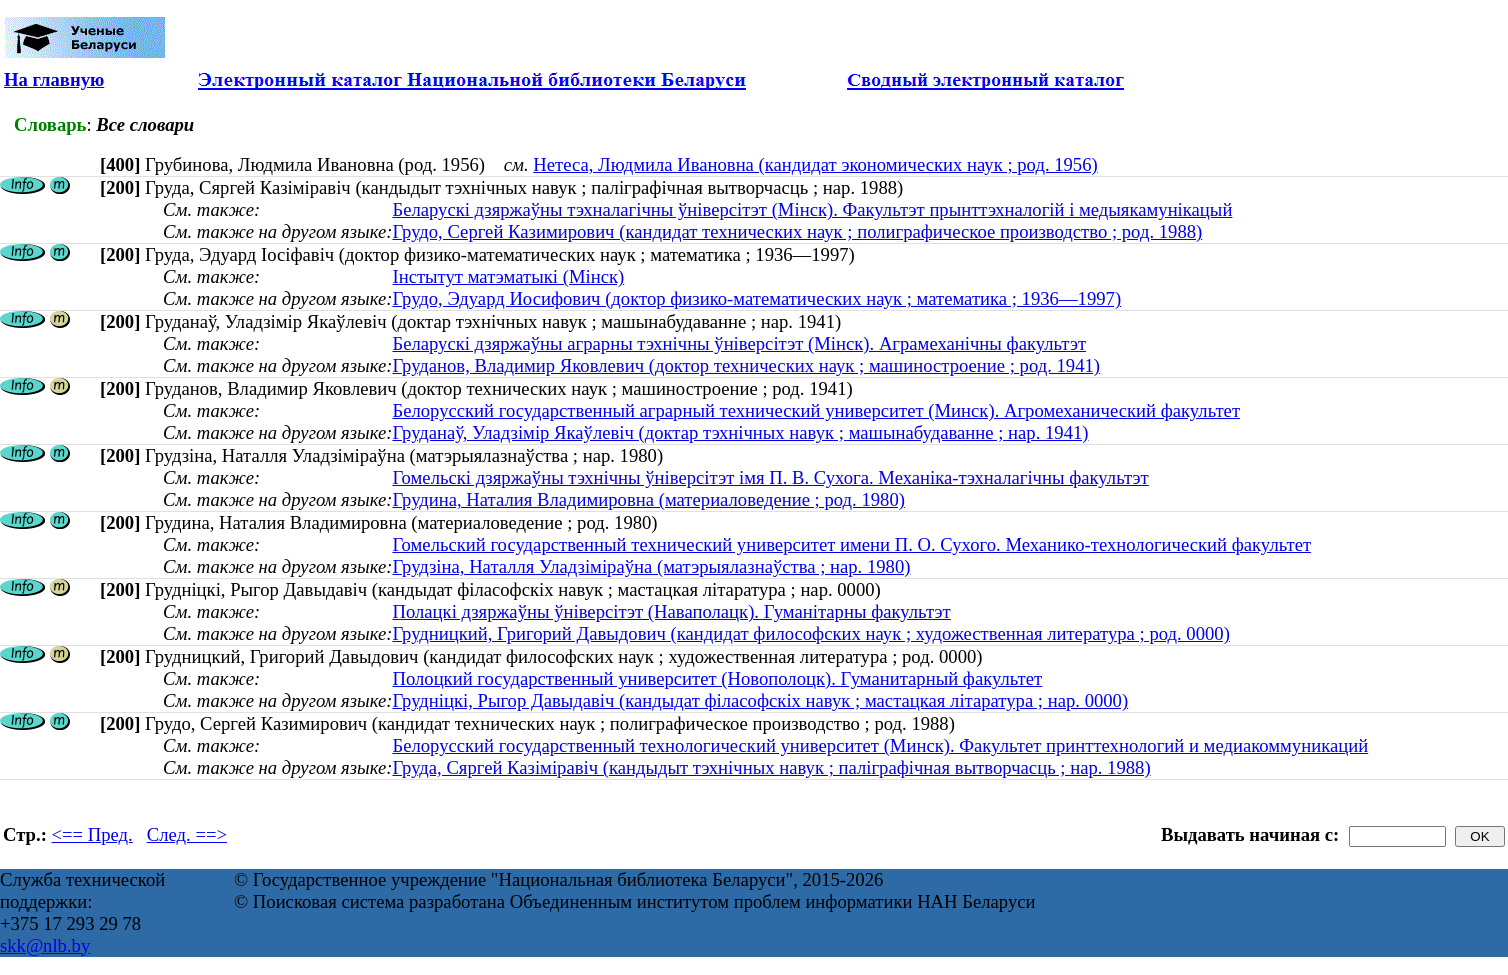 The width and height of the screenshot is (1508, 975). What do you see at coordinates (739, 343) in the screenshot?
I see `Беларускі дзяржаўны аграрны тэхнічны ўніверсітэт (Мінск). Аграмеханічны факультэт` at bounding box center [739, 343].